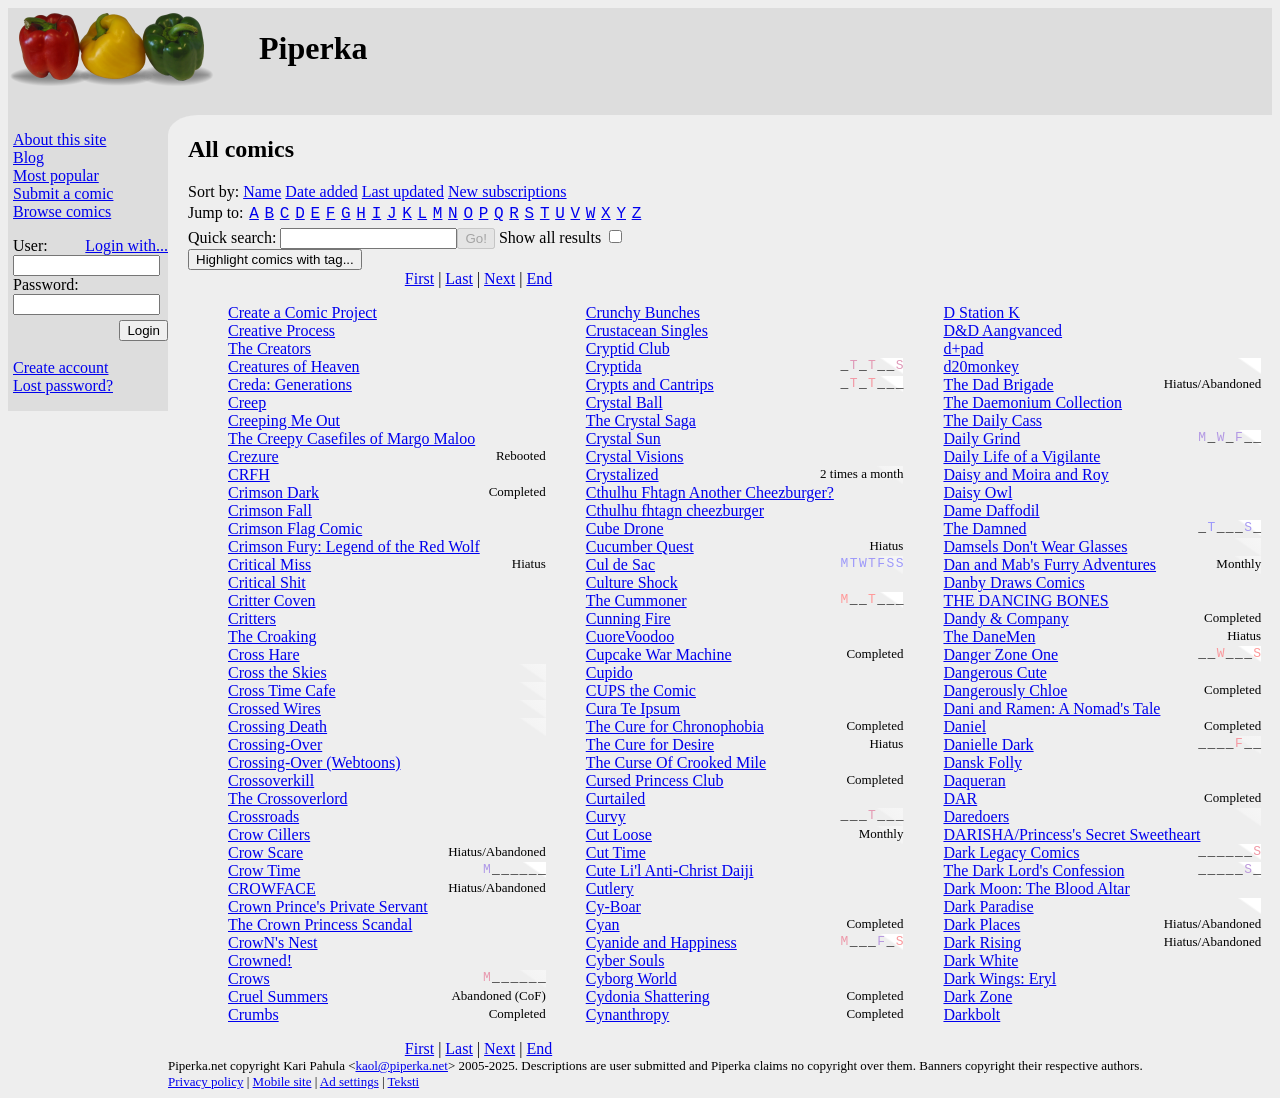 The image size is (1280, 1098). I want to click on New subscriptions, so click(507, 191).